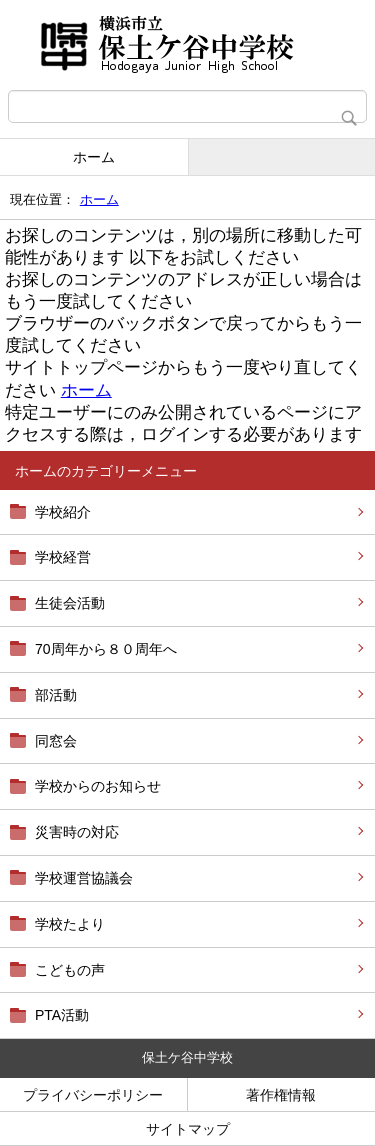 The width and height of the screenshot is (375, 1146). Describe the element at coordinates (106, 649) in the screenshot. I see `70周年から８０周年へ` at that location.